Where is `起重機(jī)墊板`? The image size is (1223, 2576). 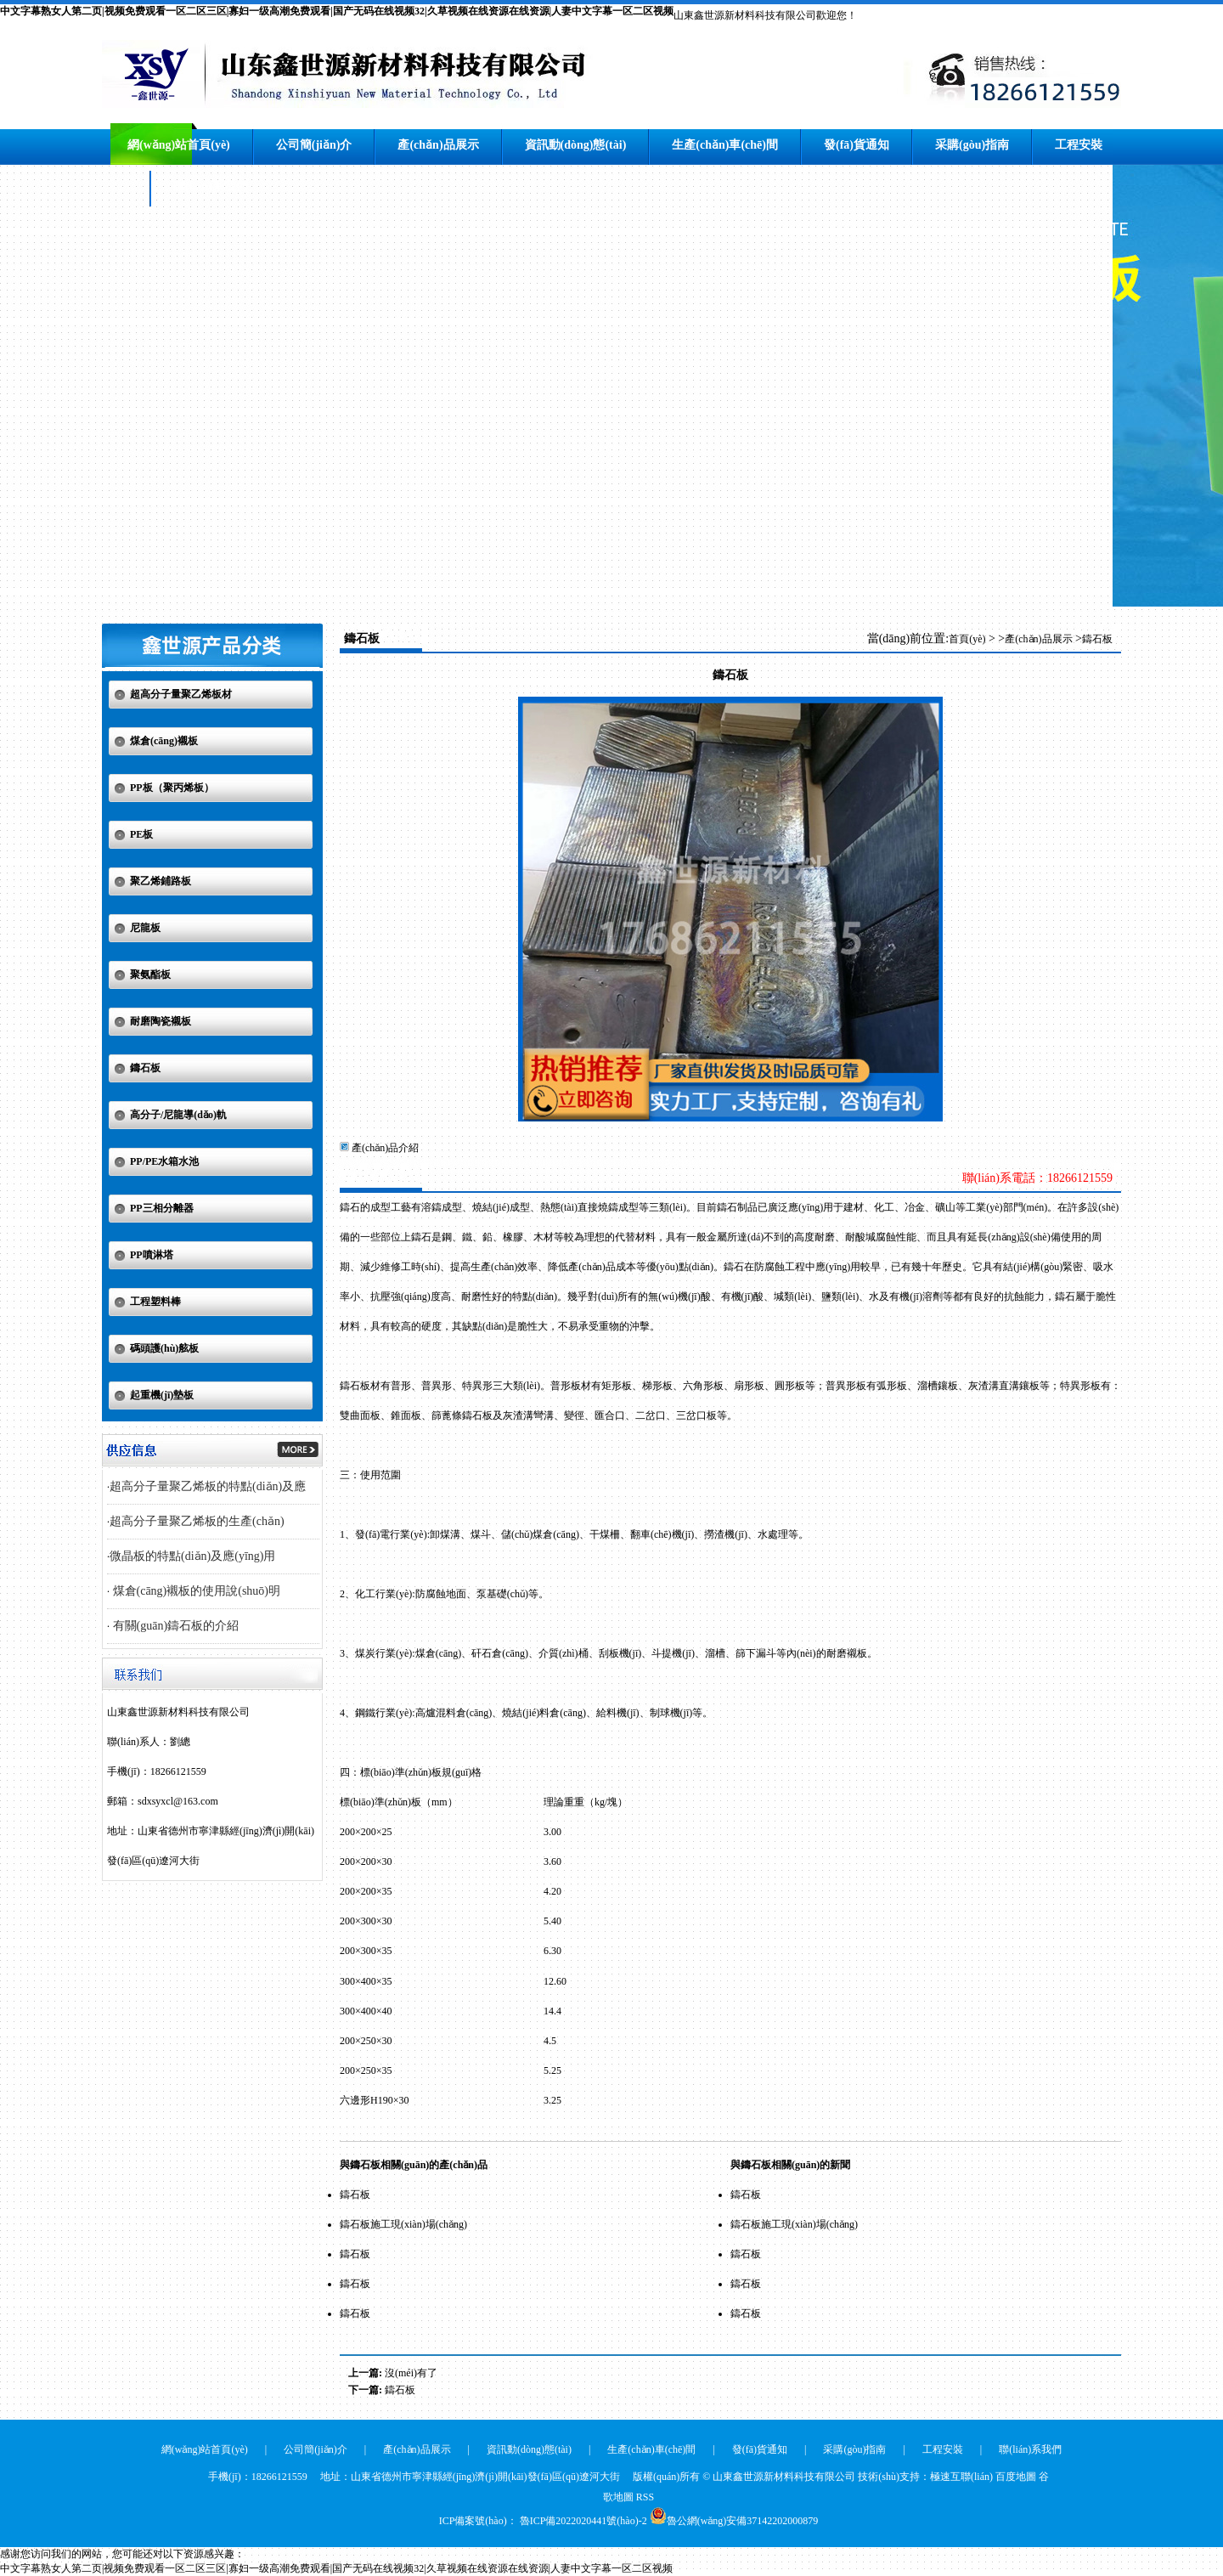
起重機(jī)墊板 is located at coordinates (162, 1395).